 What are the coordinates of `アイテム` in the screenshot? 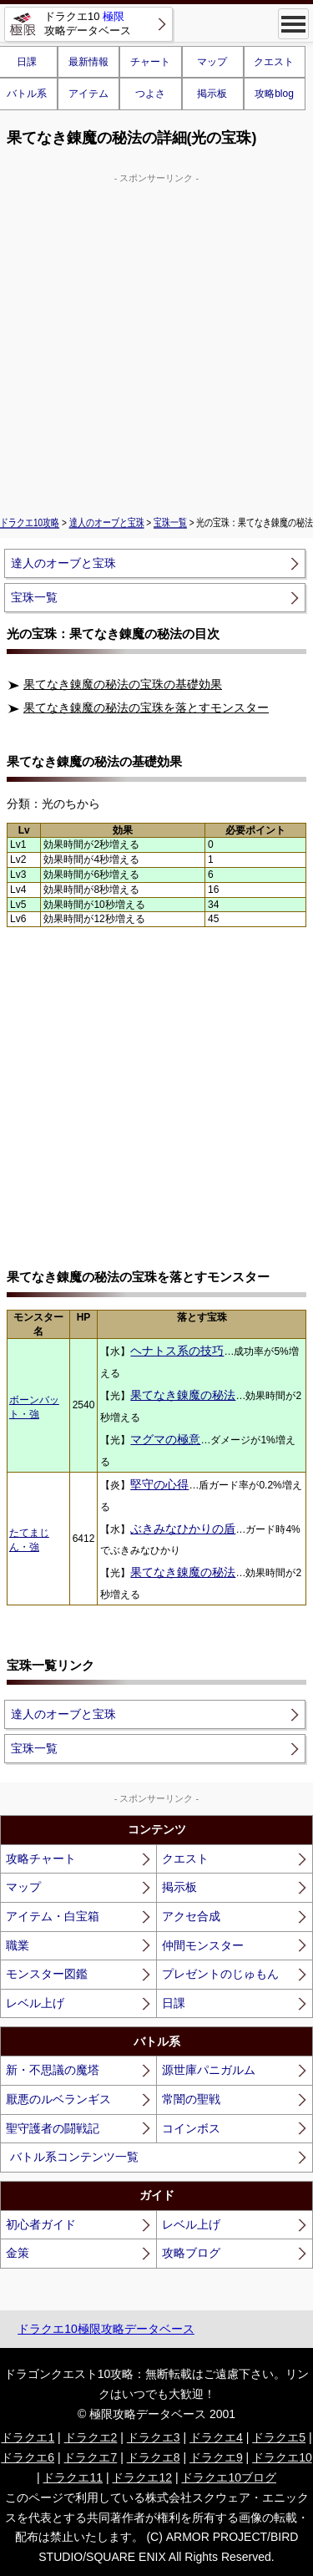 It's located at (88, 93).